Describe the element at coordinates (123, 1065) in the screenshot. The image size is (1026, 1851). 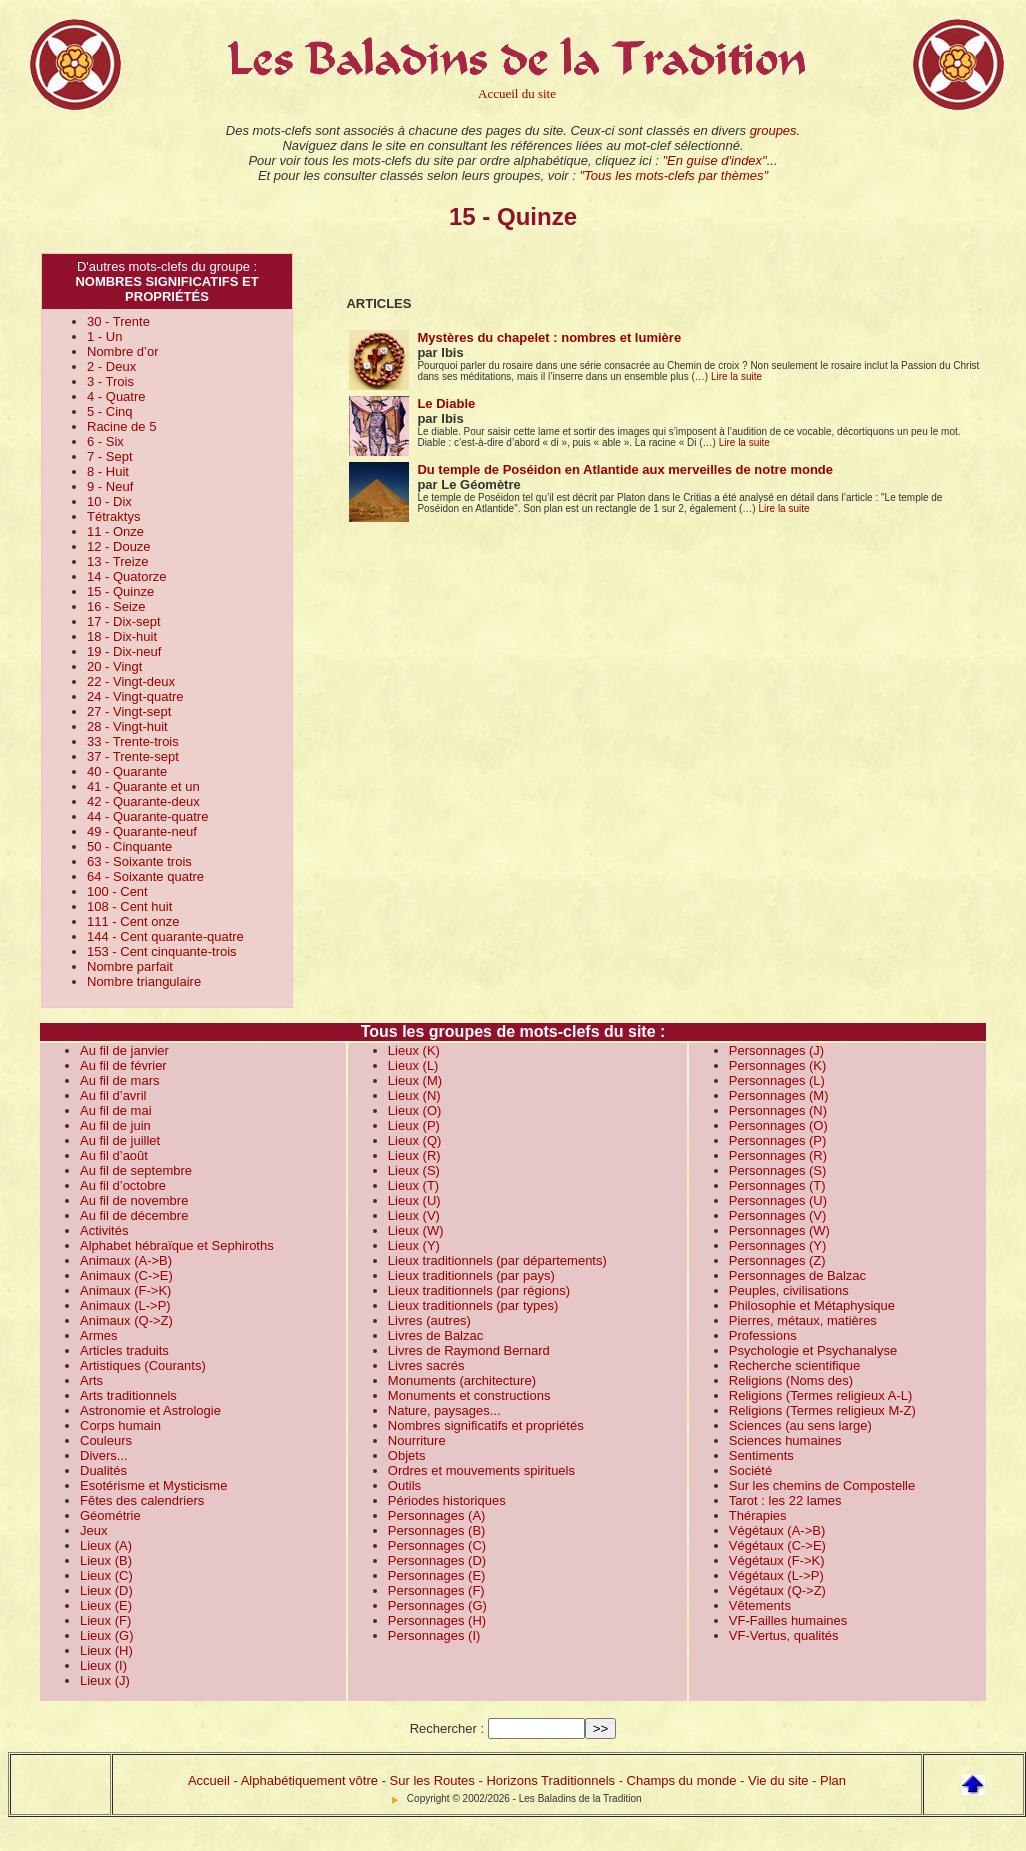
I see `Au fil de février` at that location.